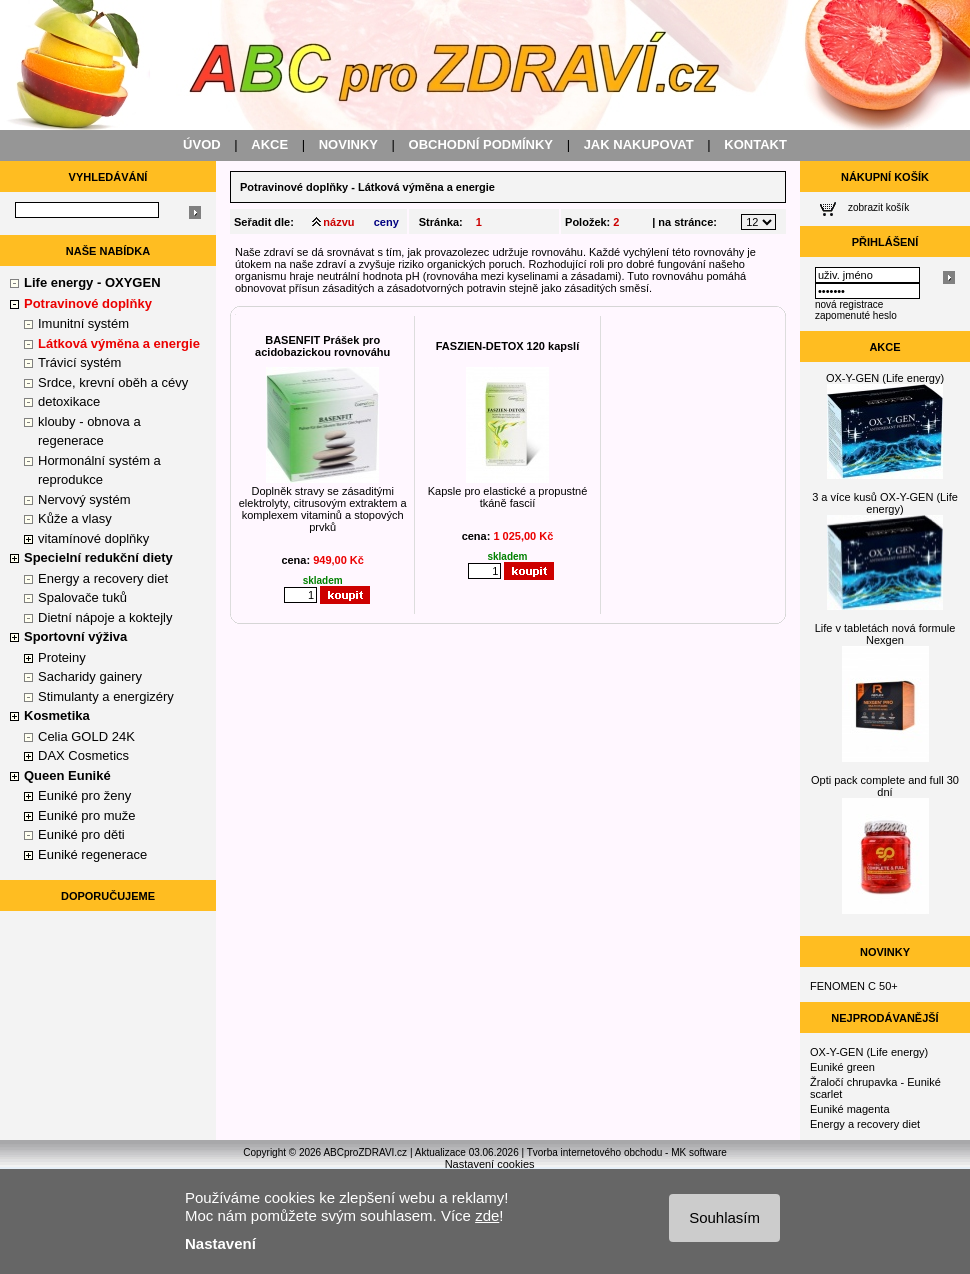  Describe the element at coordinates (81, 834) in the screenshot. I see `Euniké pro děti` at that location.